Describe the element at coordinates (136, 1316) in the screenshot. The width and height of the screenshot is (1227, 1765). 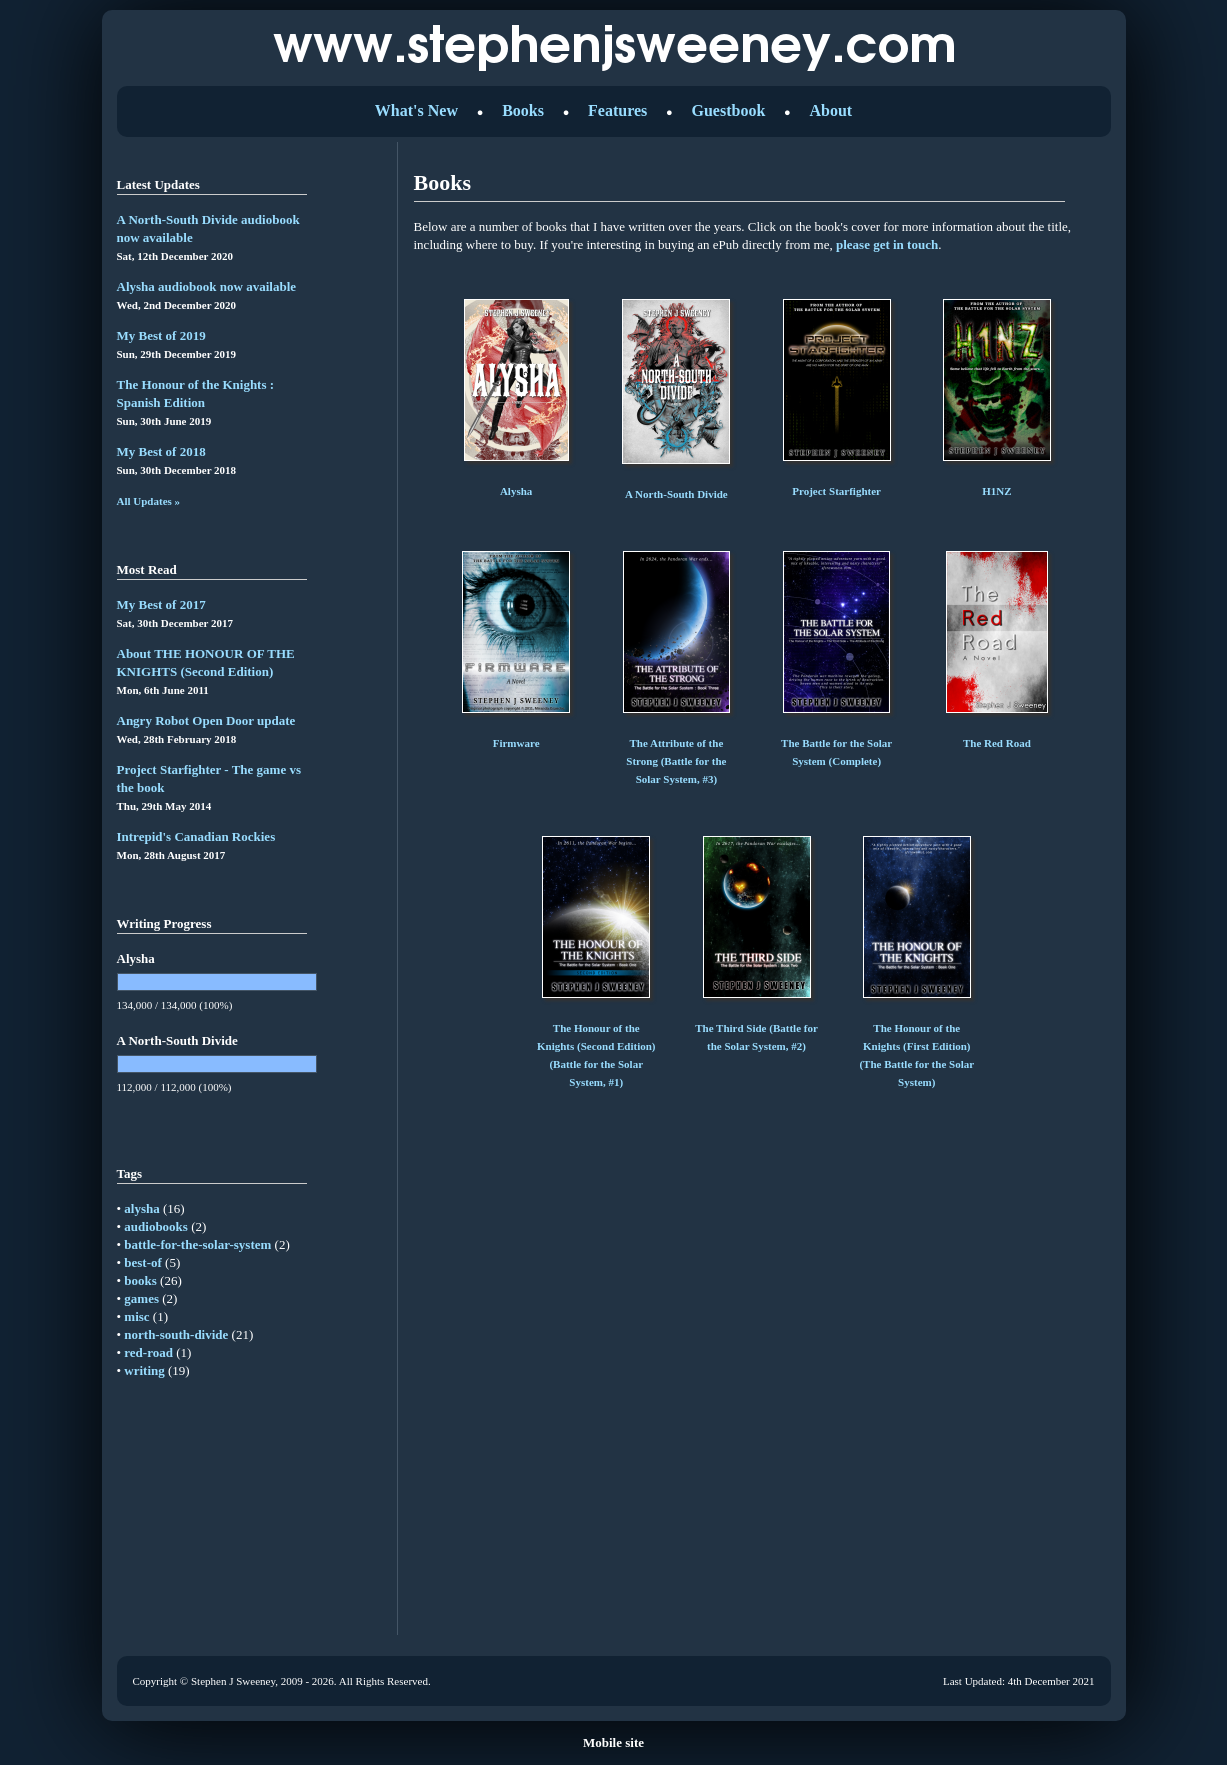
I see `misc` at that location.